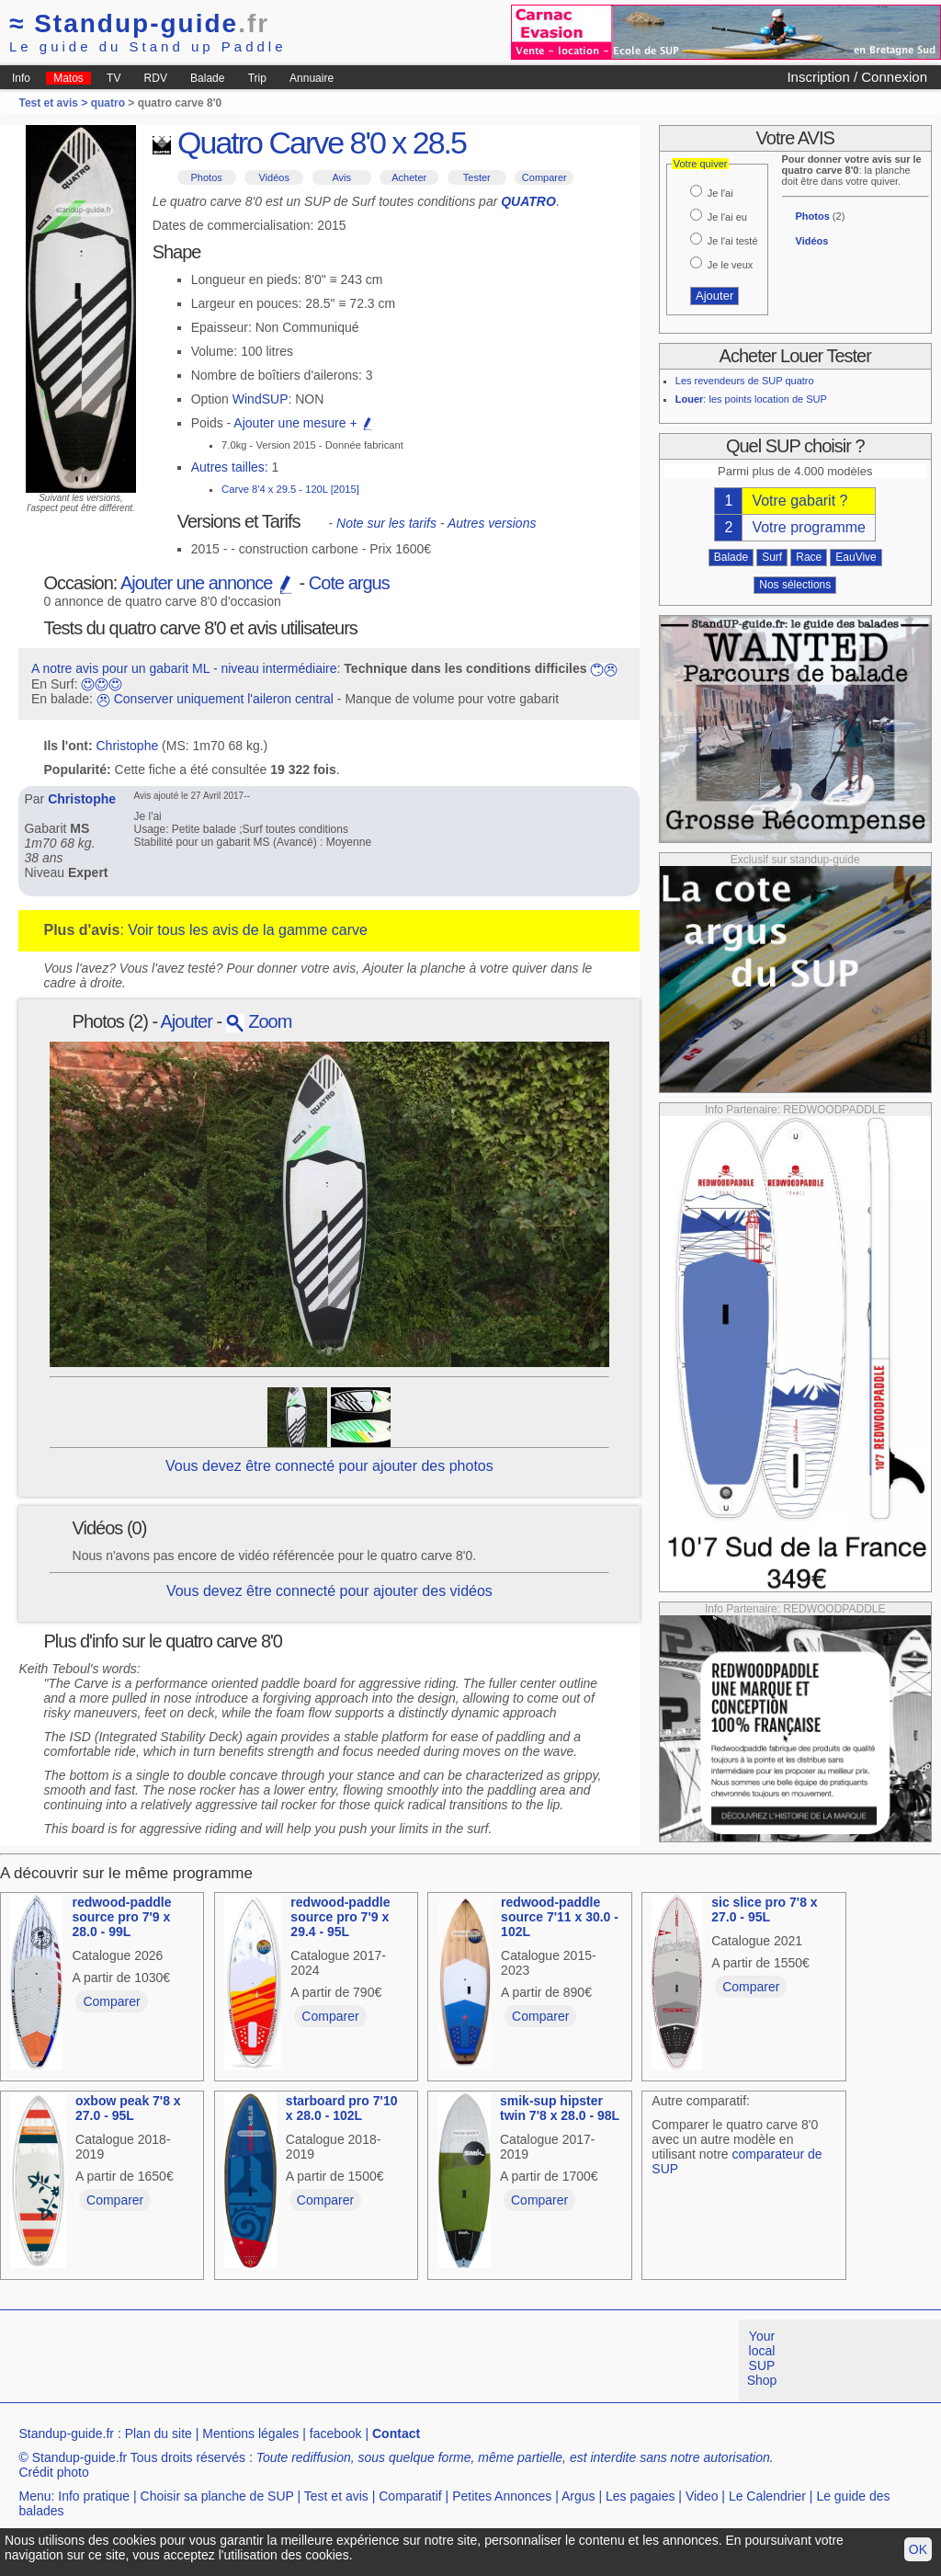  Describe the element at coordinates (544, 177) in the screenshot. I see `Comparer` at that location.